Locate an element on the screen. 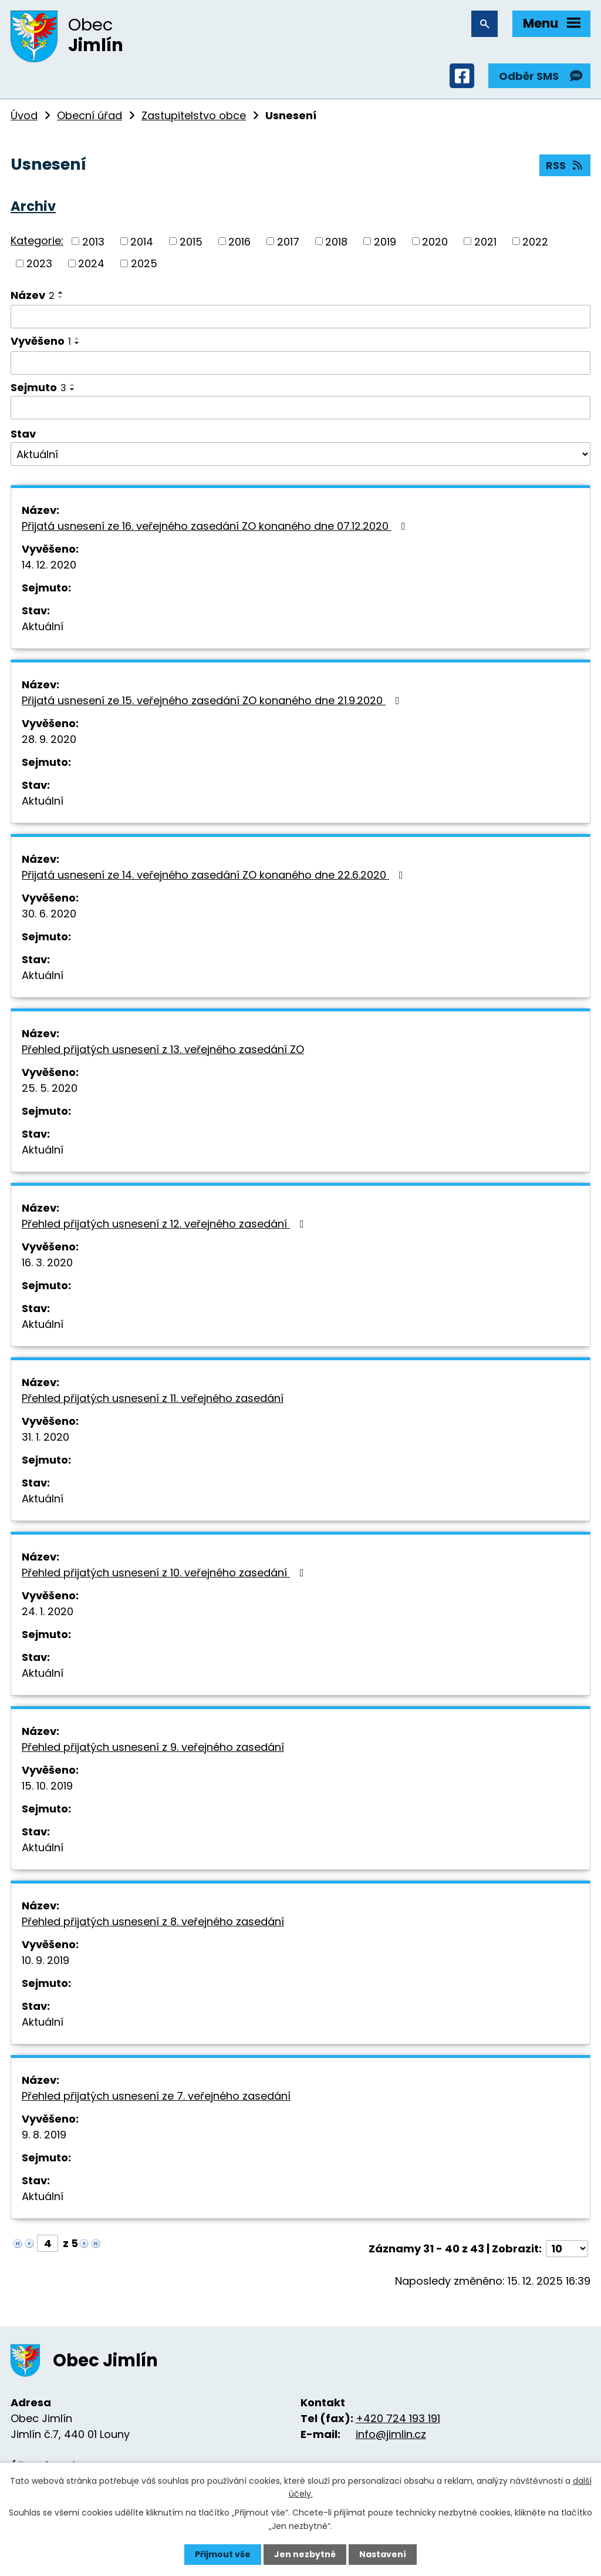 The width and height of the screenshot is (601, 2576). 2014 is located at coordinates (141, 241).